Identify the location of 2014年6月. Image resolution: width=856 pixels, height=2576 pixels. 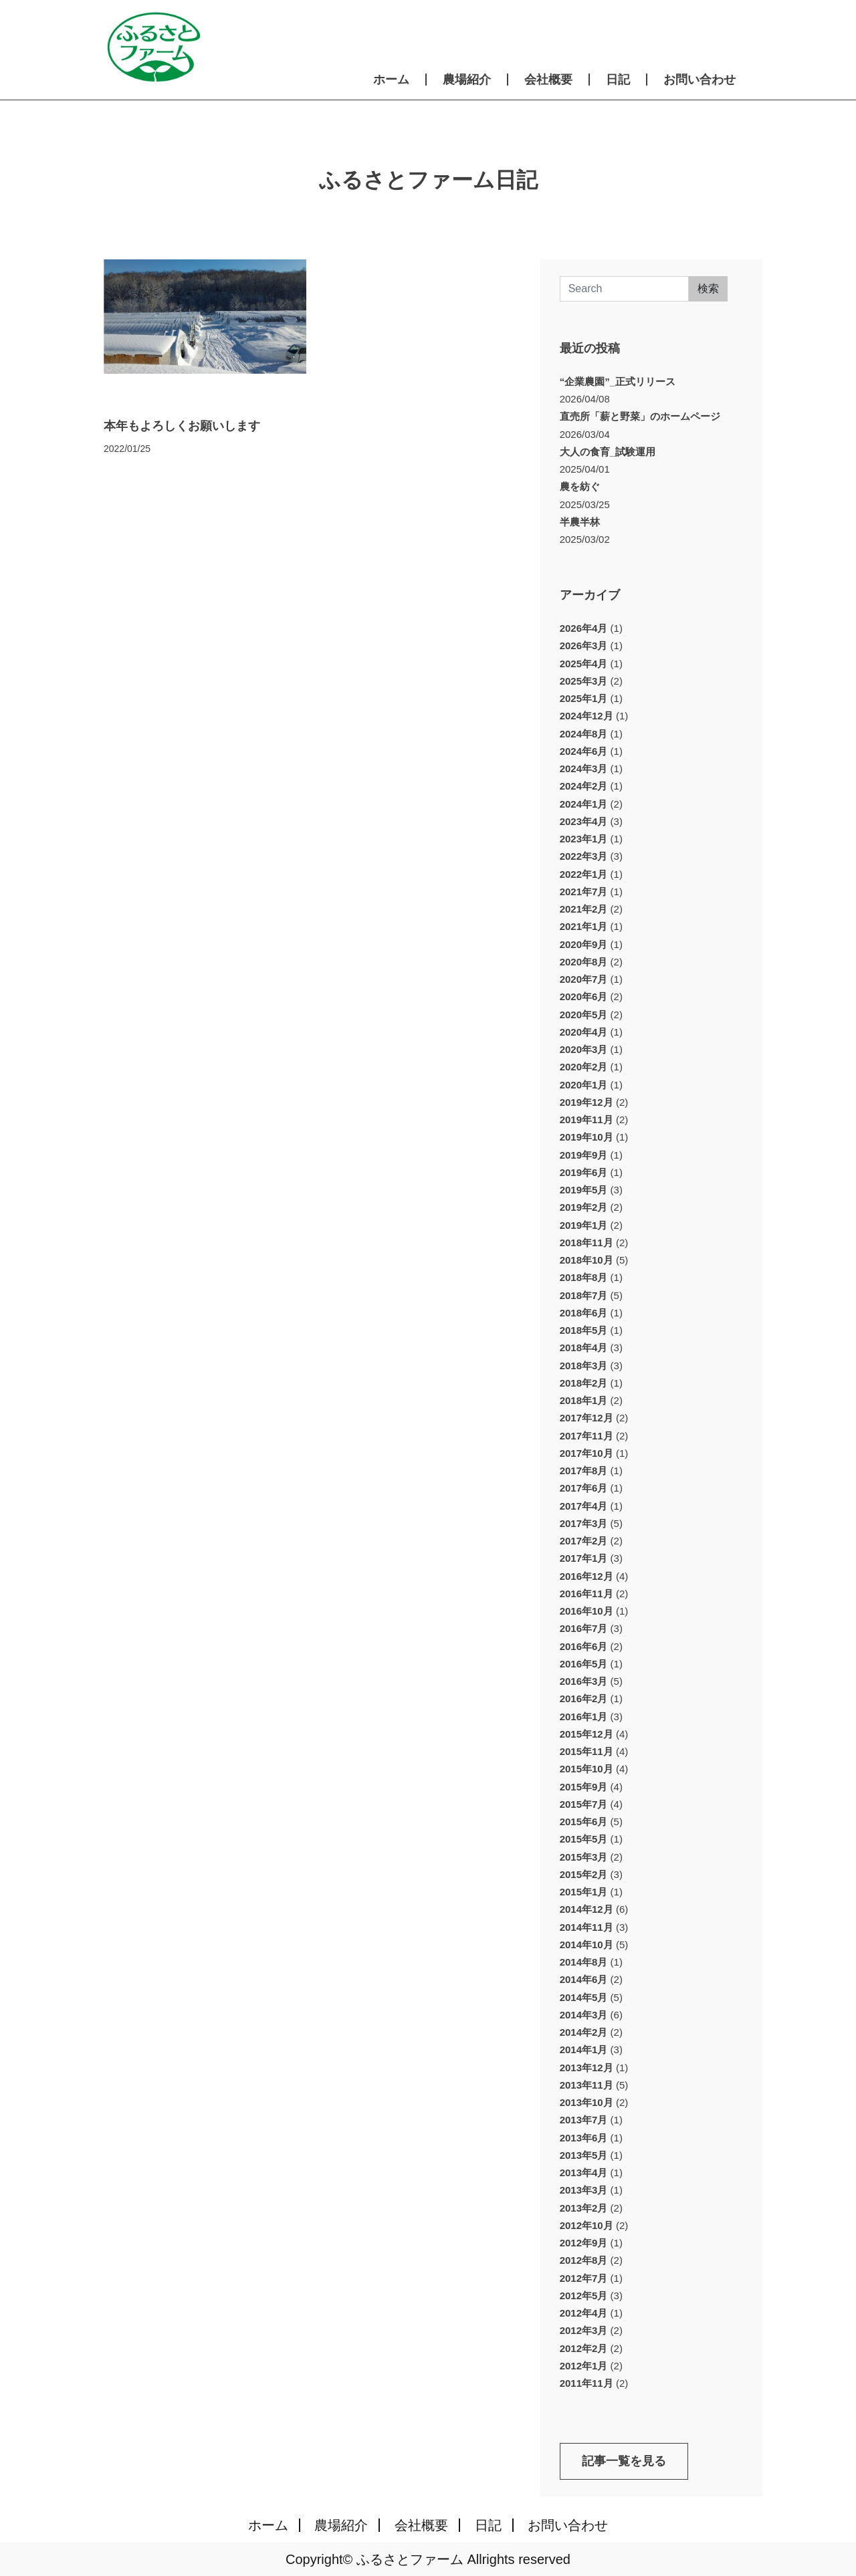
(584, 1979).